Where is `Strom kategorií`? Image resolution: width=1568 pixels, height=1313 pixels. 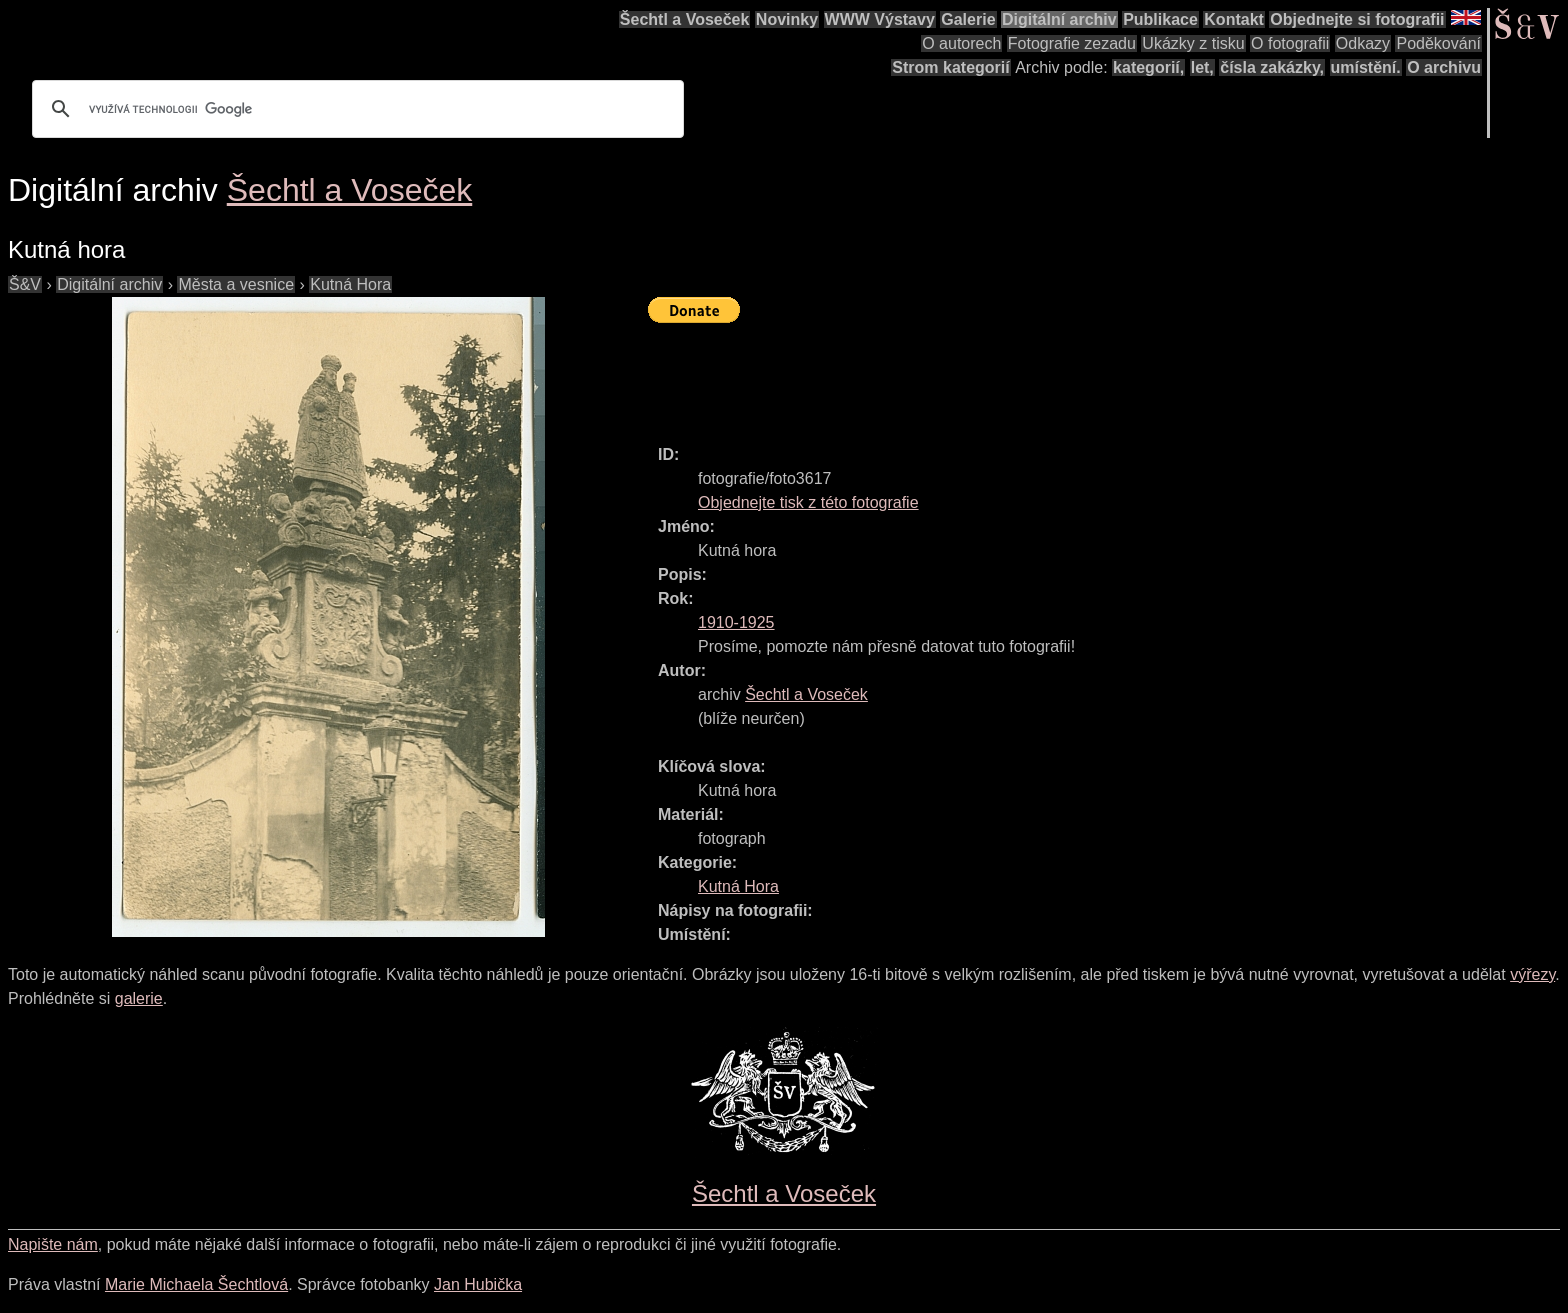
Strom kategorií is located at coordinates (950, 67).